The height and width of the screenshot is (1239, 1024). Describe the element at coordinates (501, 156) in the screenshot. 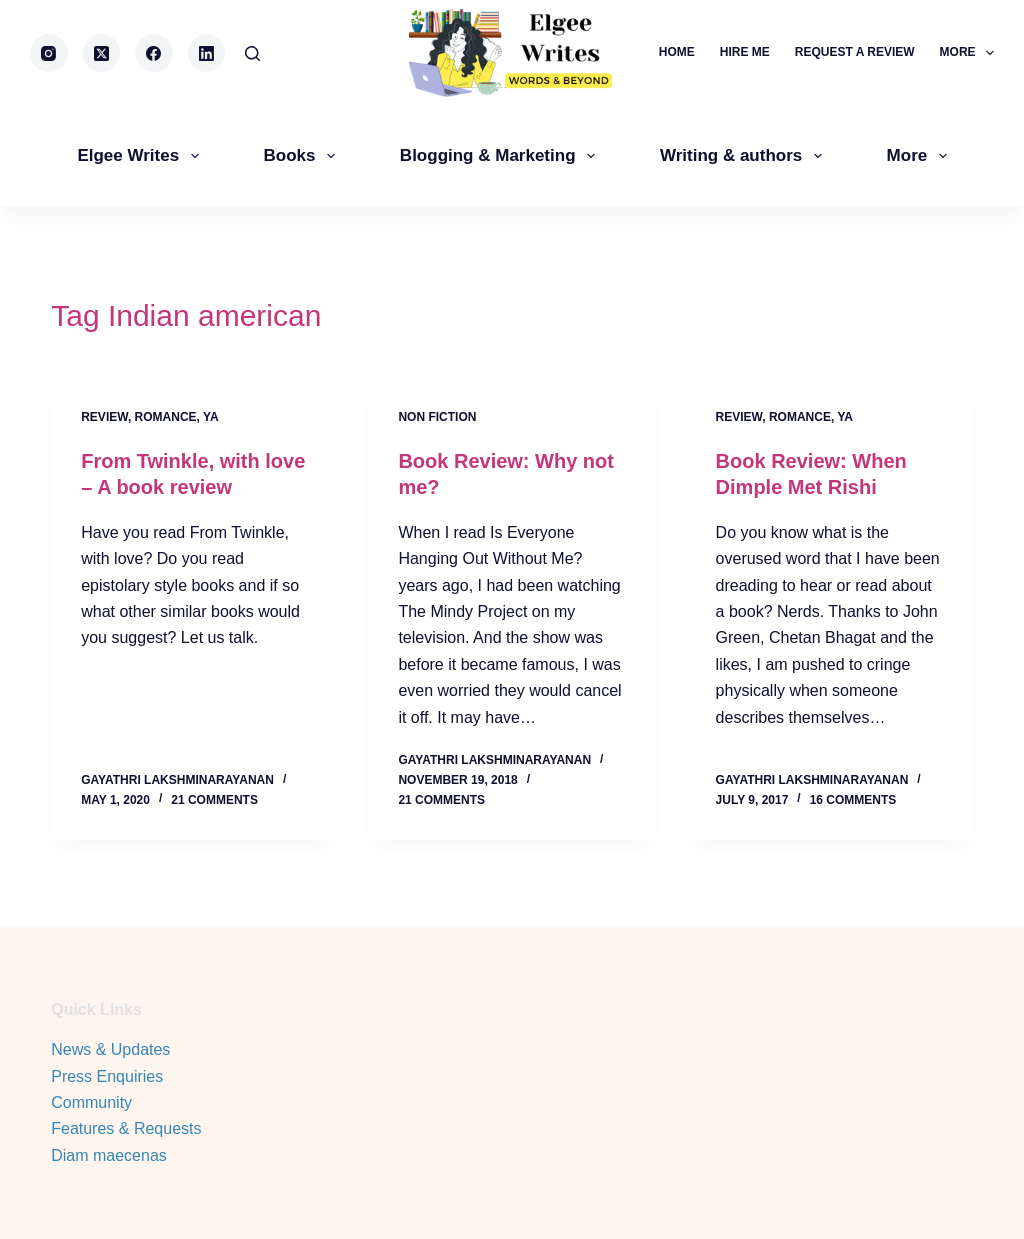

I see `Blogging & Marketing` at that location.